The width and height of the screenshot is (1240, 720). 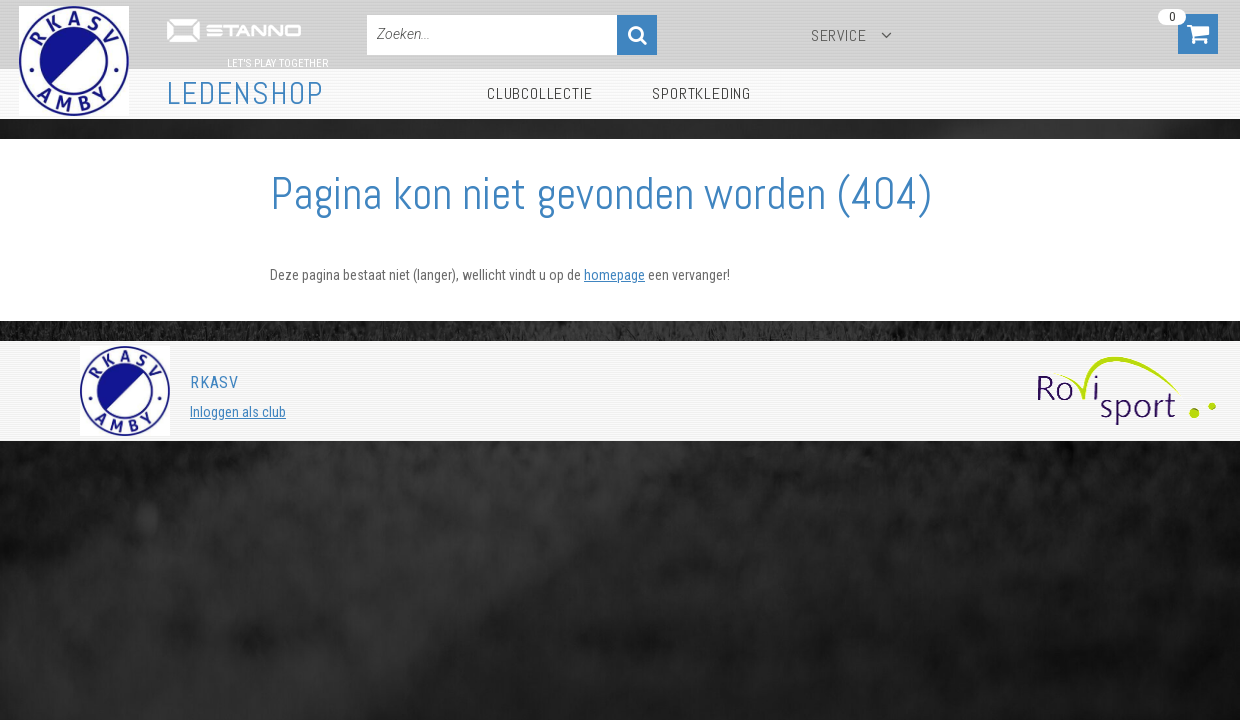 What do you see at coordinates (539, 93) in the screenshot?
I see `Clubcollectie` at bounding box center [539, 93].